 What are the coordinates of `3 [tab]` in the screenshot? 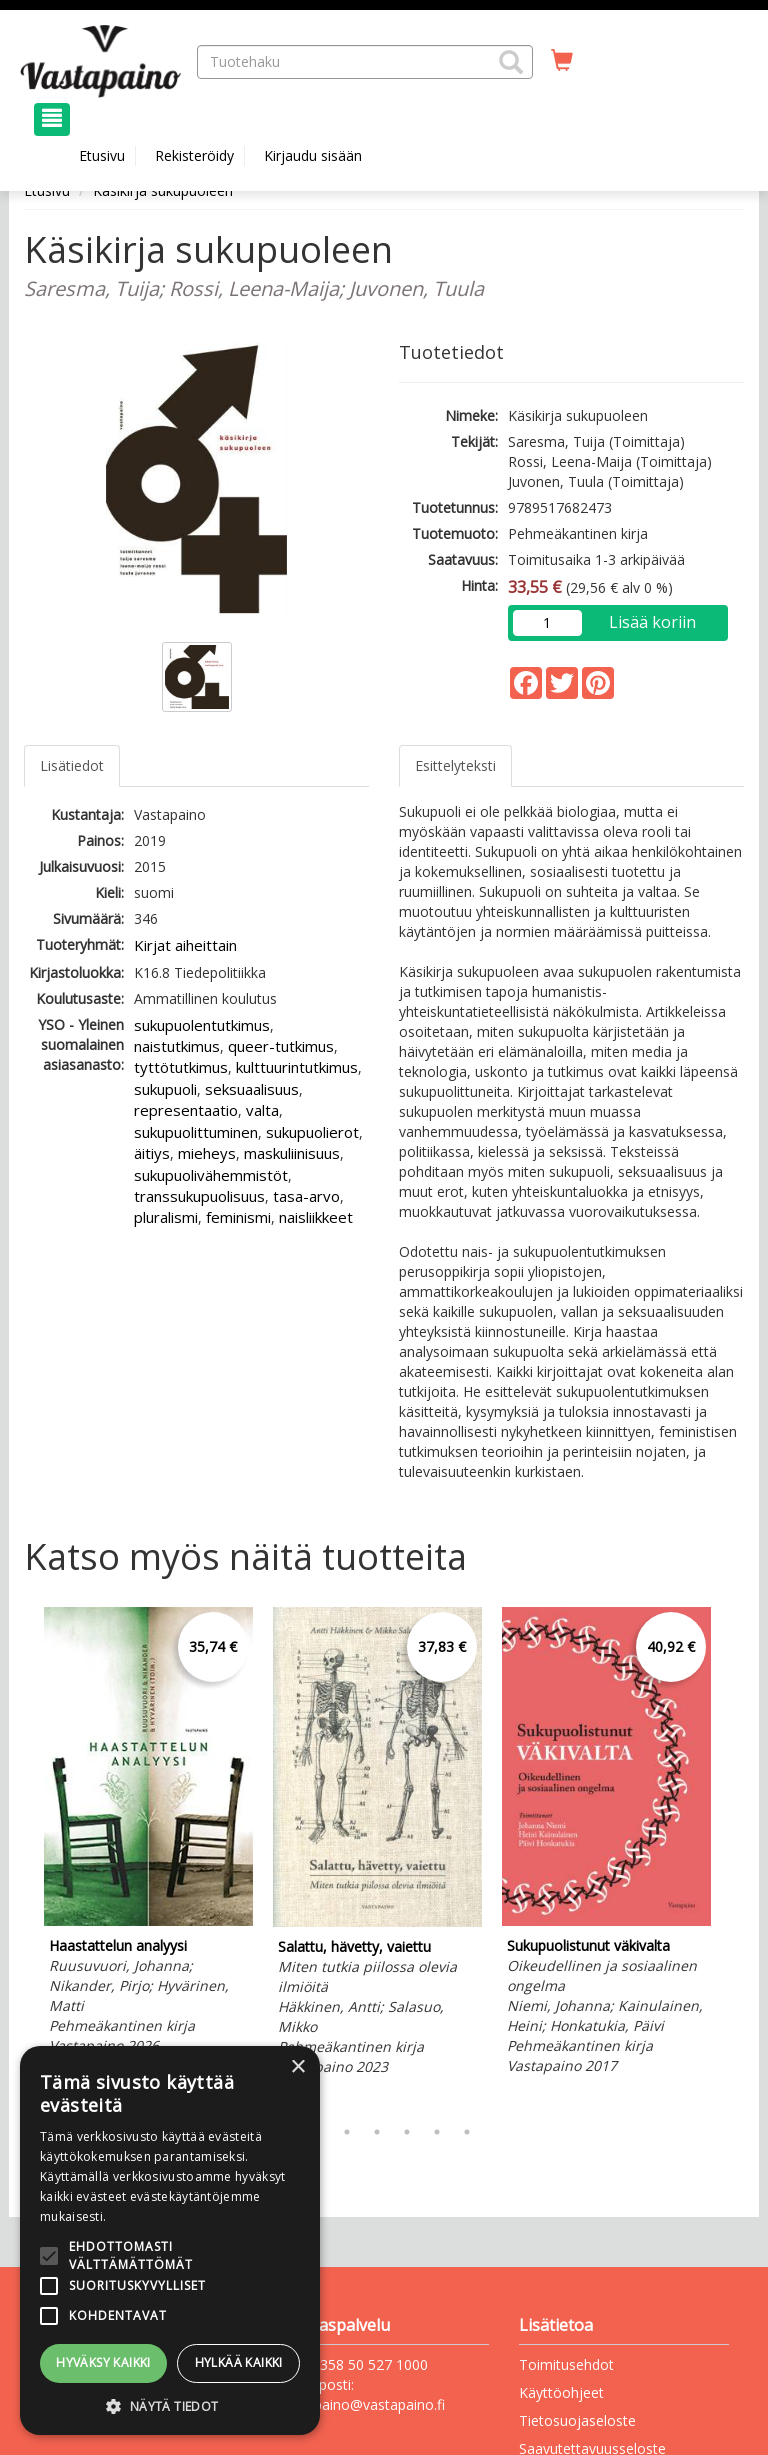 It's located at (347, 2132).